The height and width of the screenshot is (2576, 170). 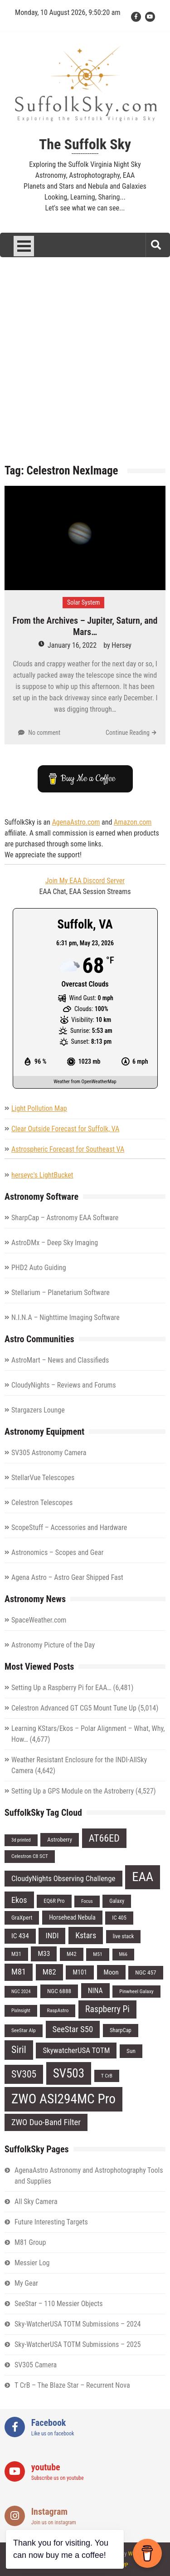 What do you see at coordinates (20, 1936) in the screenshot?
I see `IC 434 [IC 434 (11 items)]` at bounding box center [20, 1936].